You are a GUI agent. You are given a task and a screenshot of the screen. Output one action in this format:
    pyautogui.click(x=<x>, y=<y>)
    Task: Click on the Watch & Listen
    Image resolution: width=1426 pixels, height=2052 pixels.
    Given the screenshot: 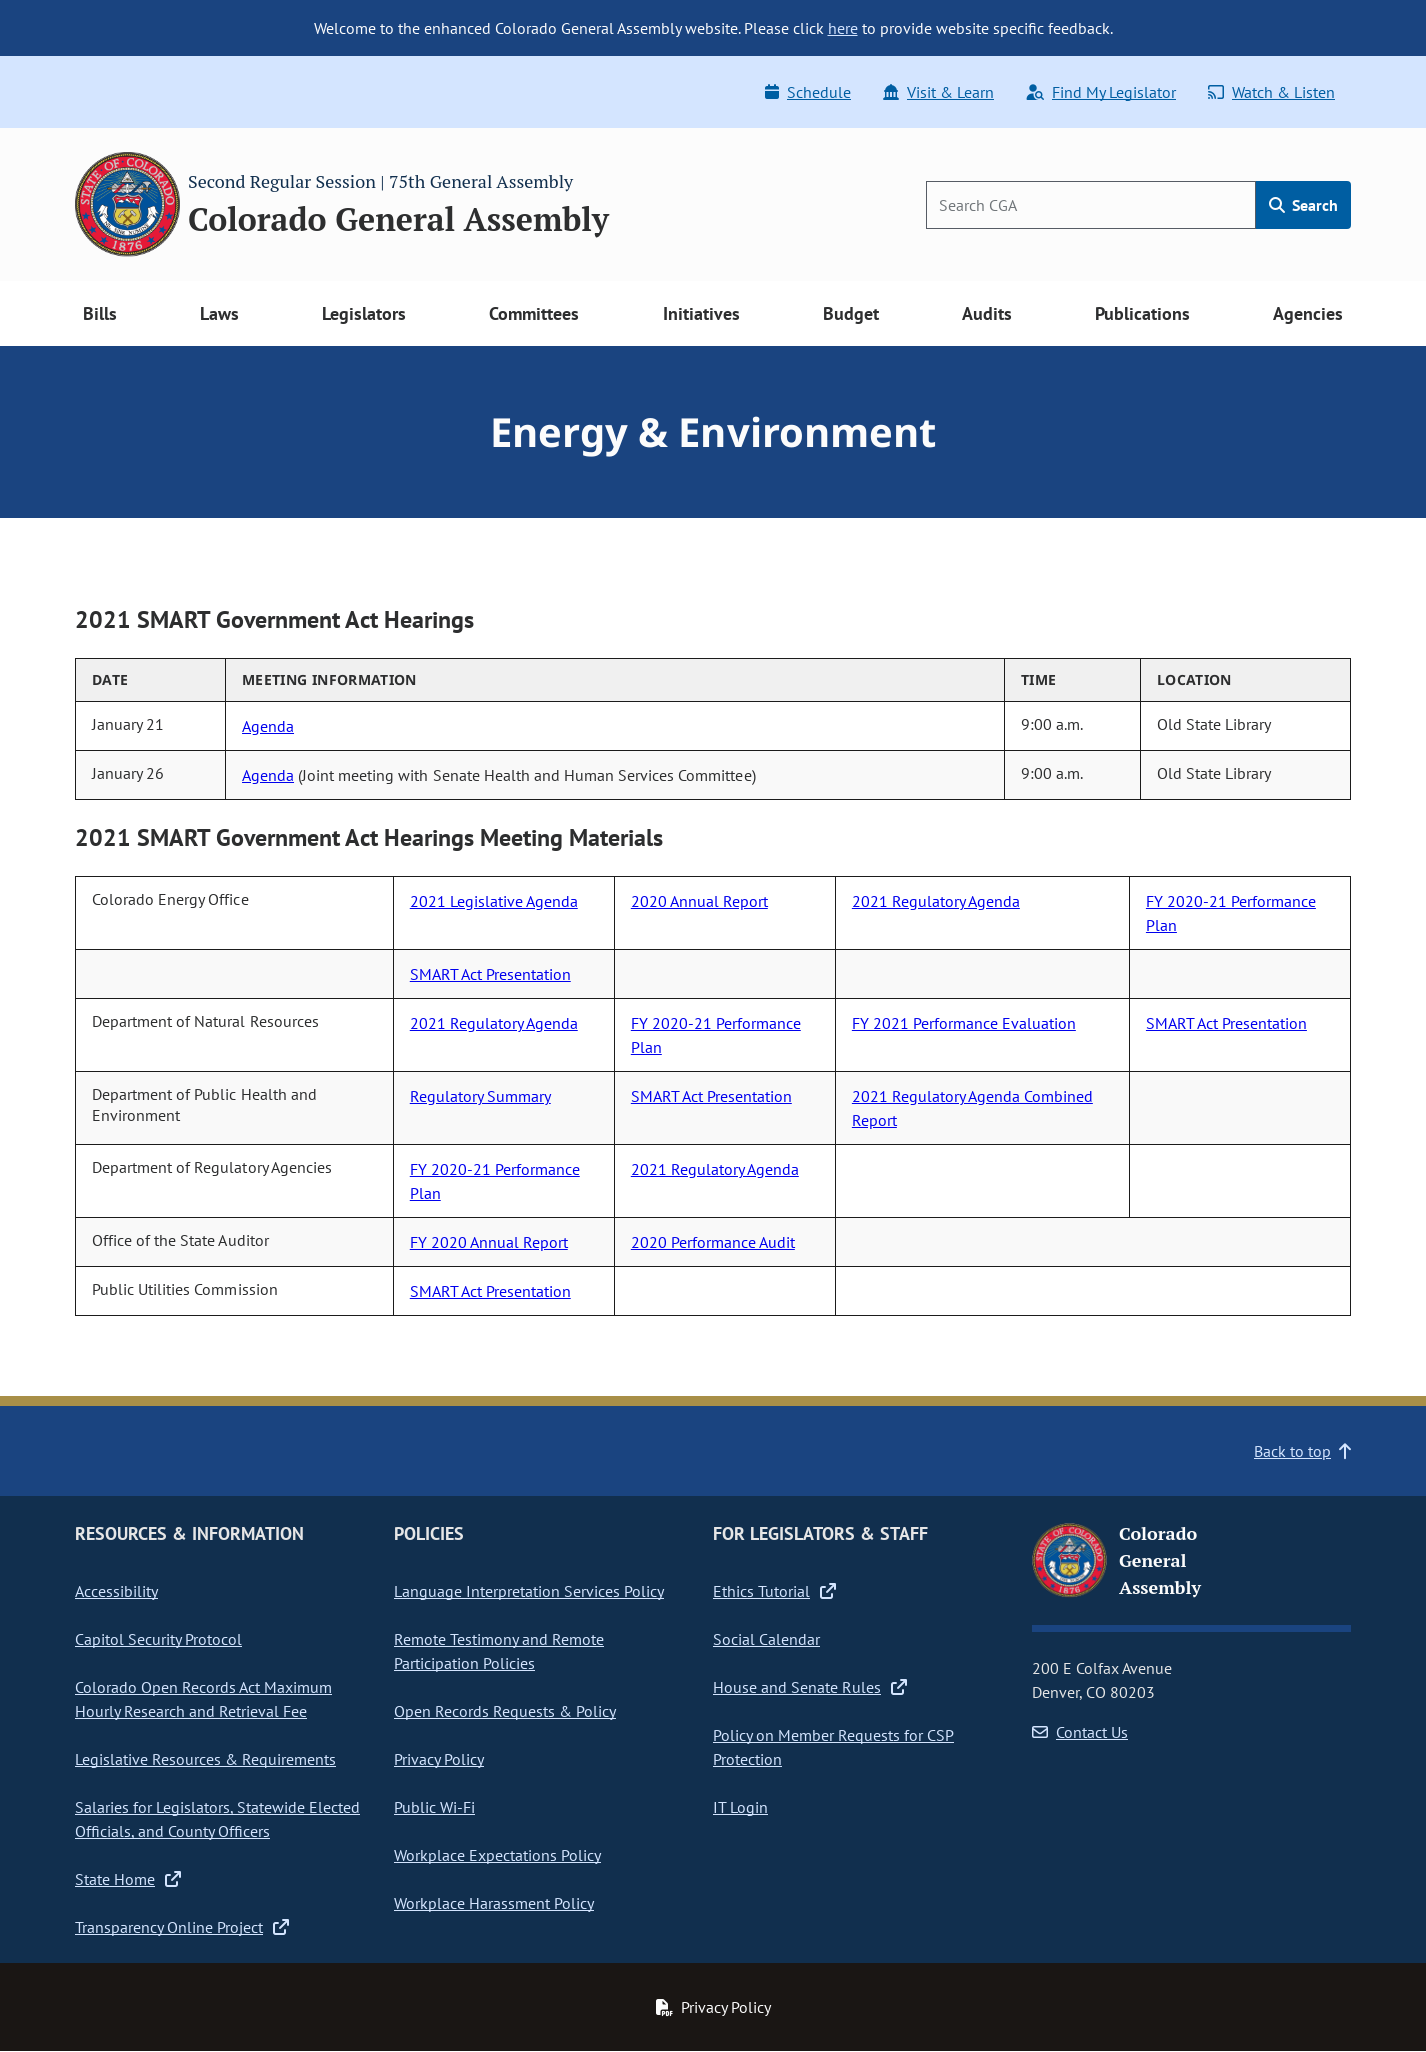 What is the action you would take?
    pyautogui.click(x=1271, y=92)
    